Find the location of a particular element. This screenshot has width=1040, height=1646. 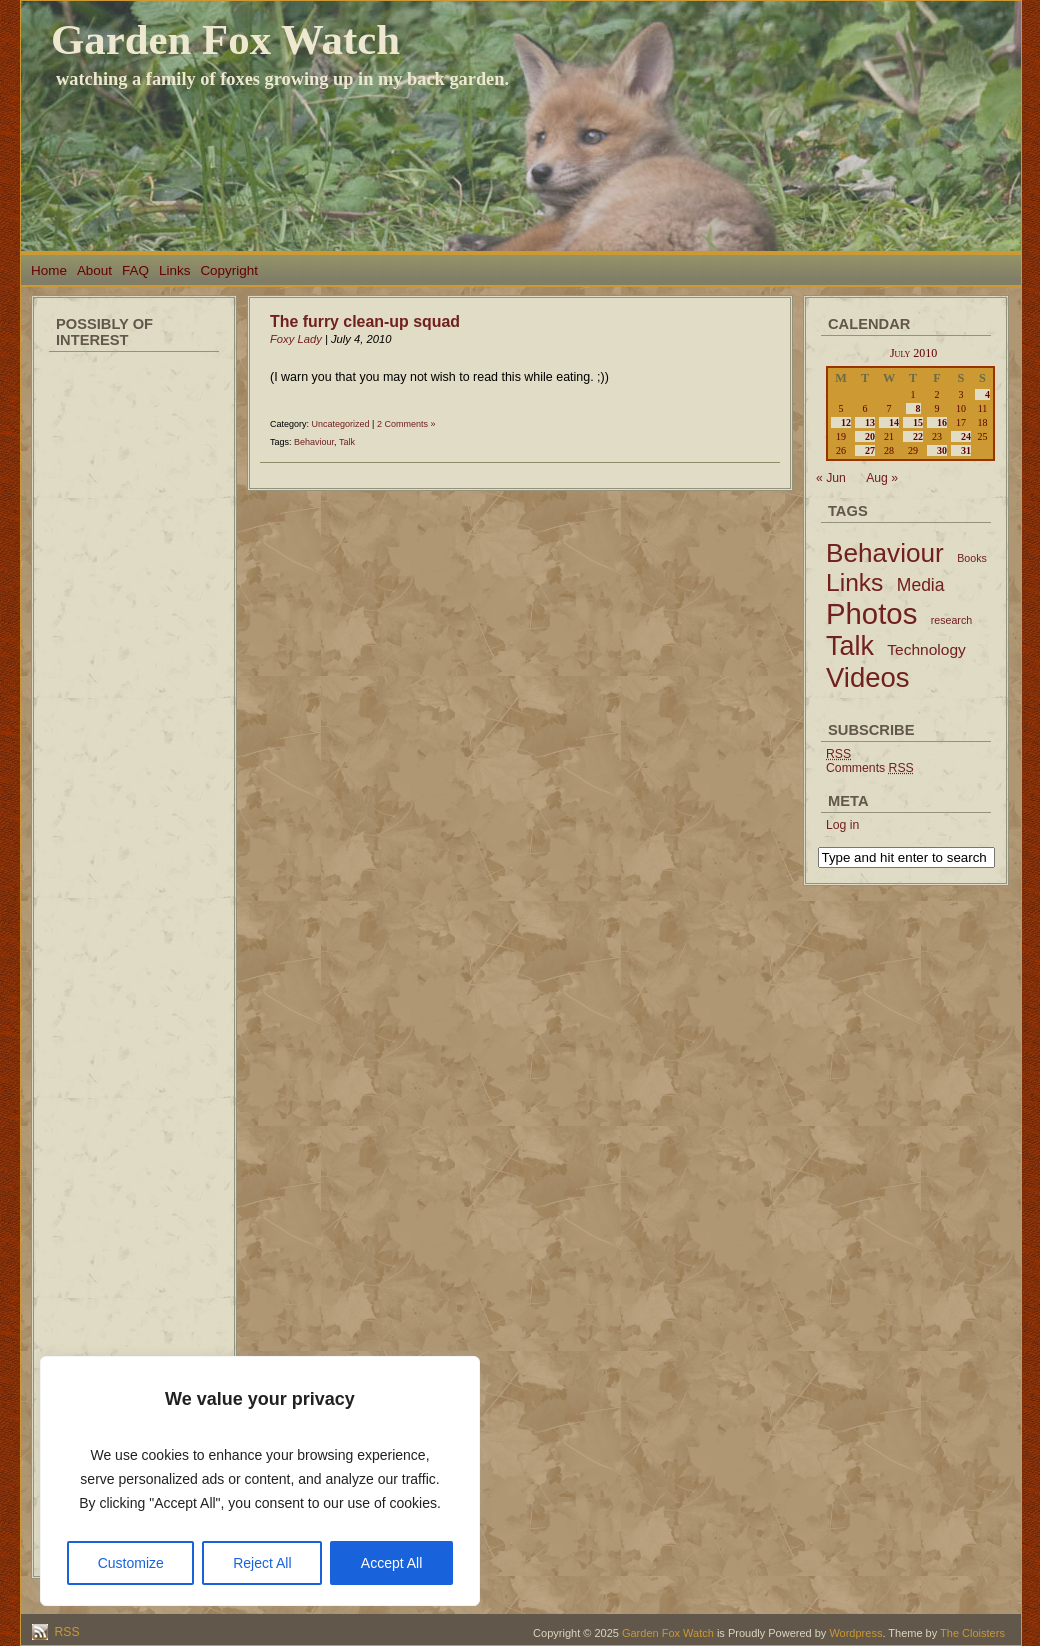

Customize is located at coordinates (131, 1563).